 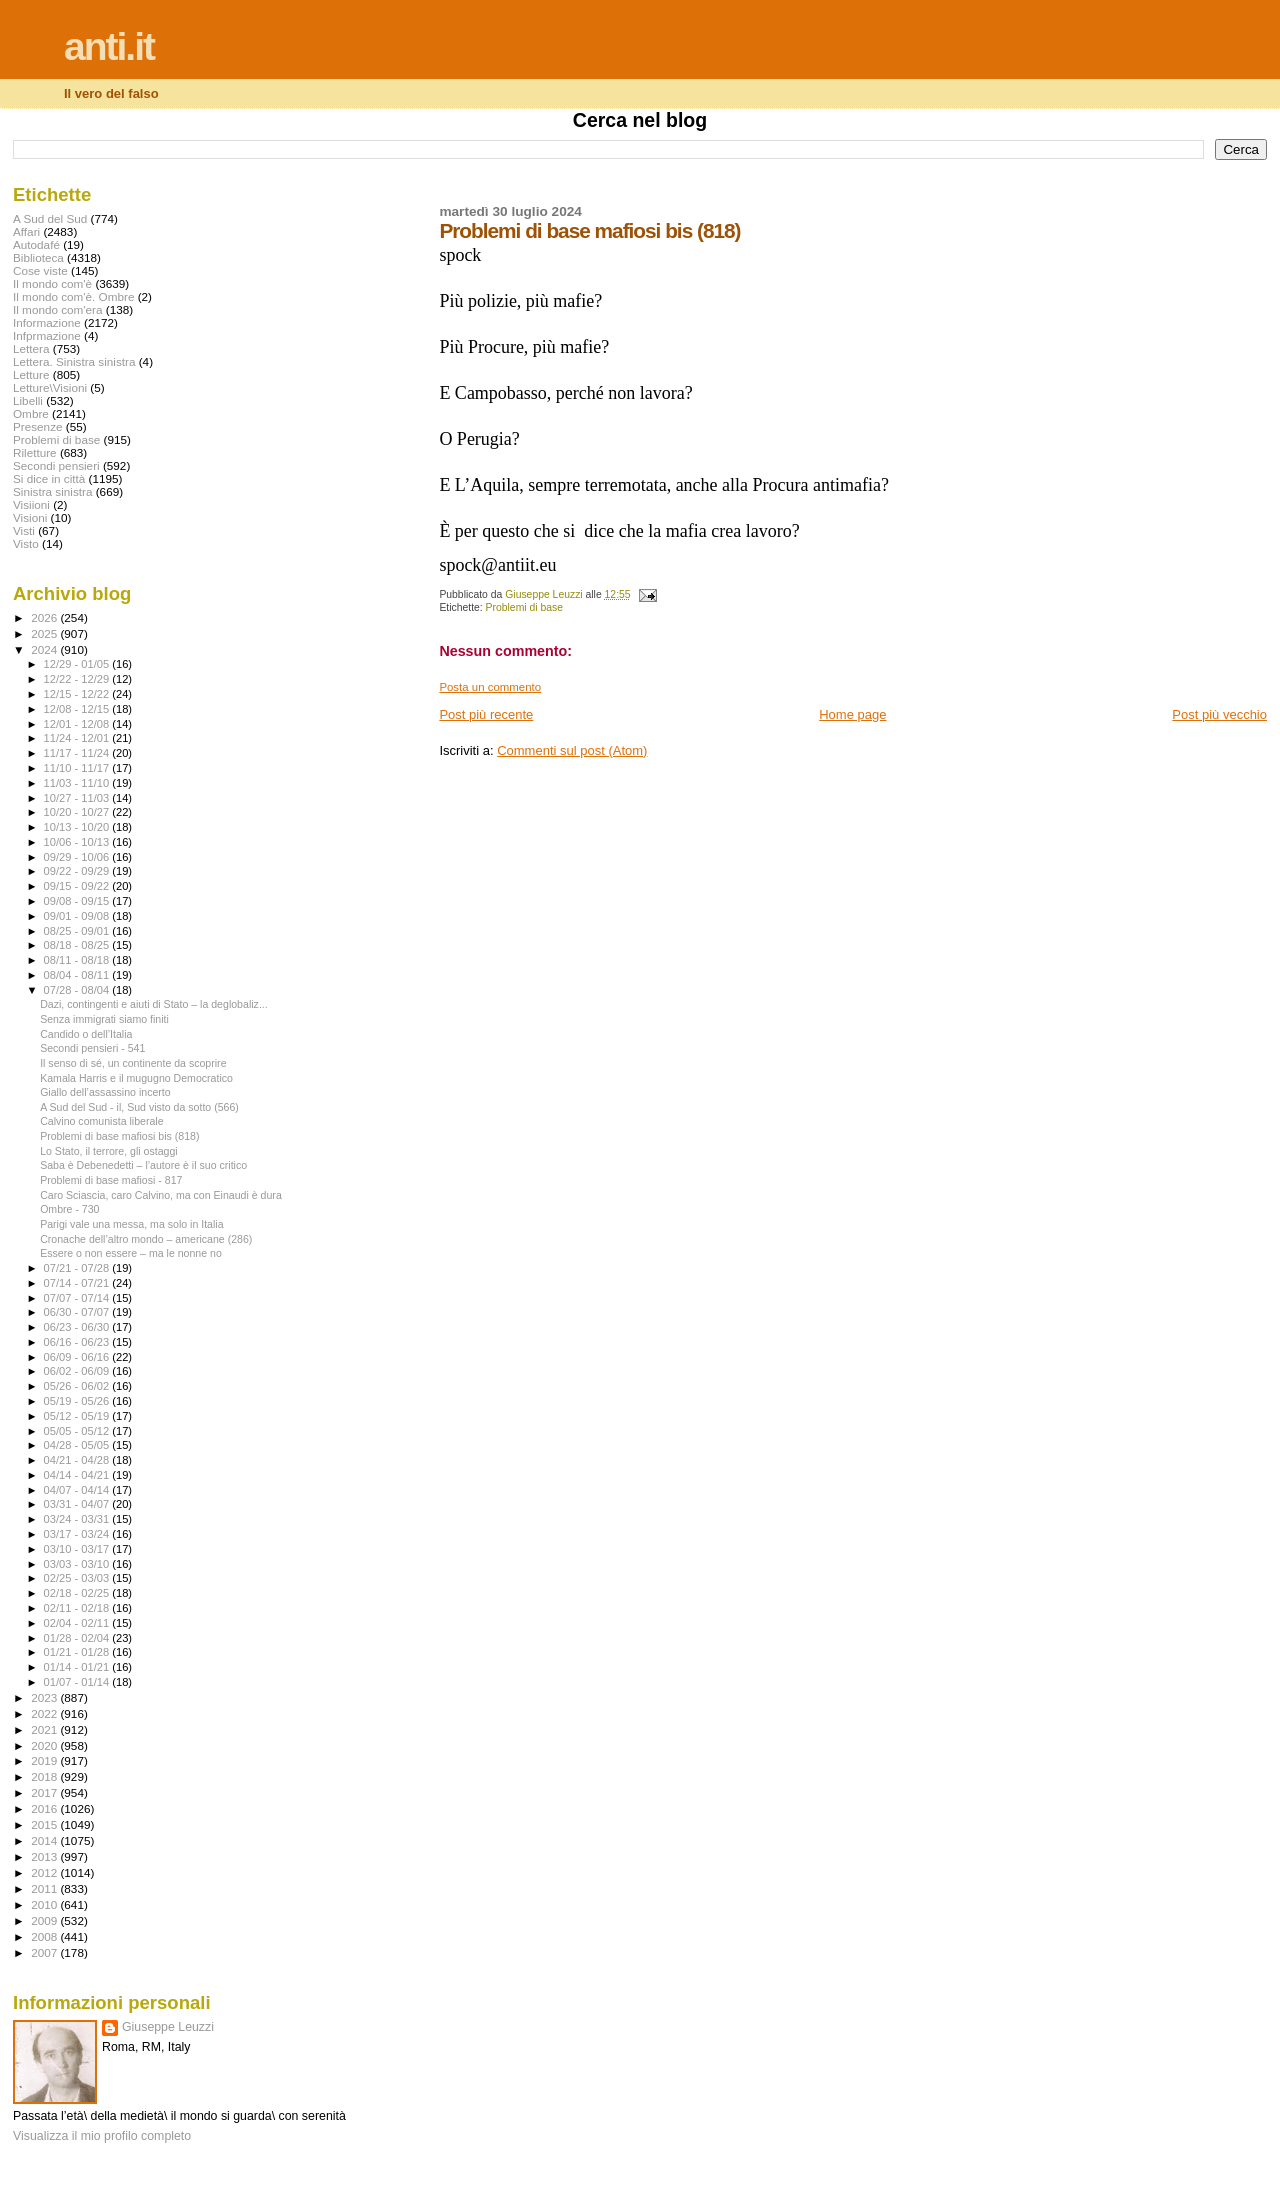 What do you see at coordinates (47, 322) in the screenshot?
I see `Informazione` at bounding box center [47, 322].